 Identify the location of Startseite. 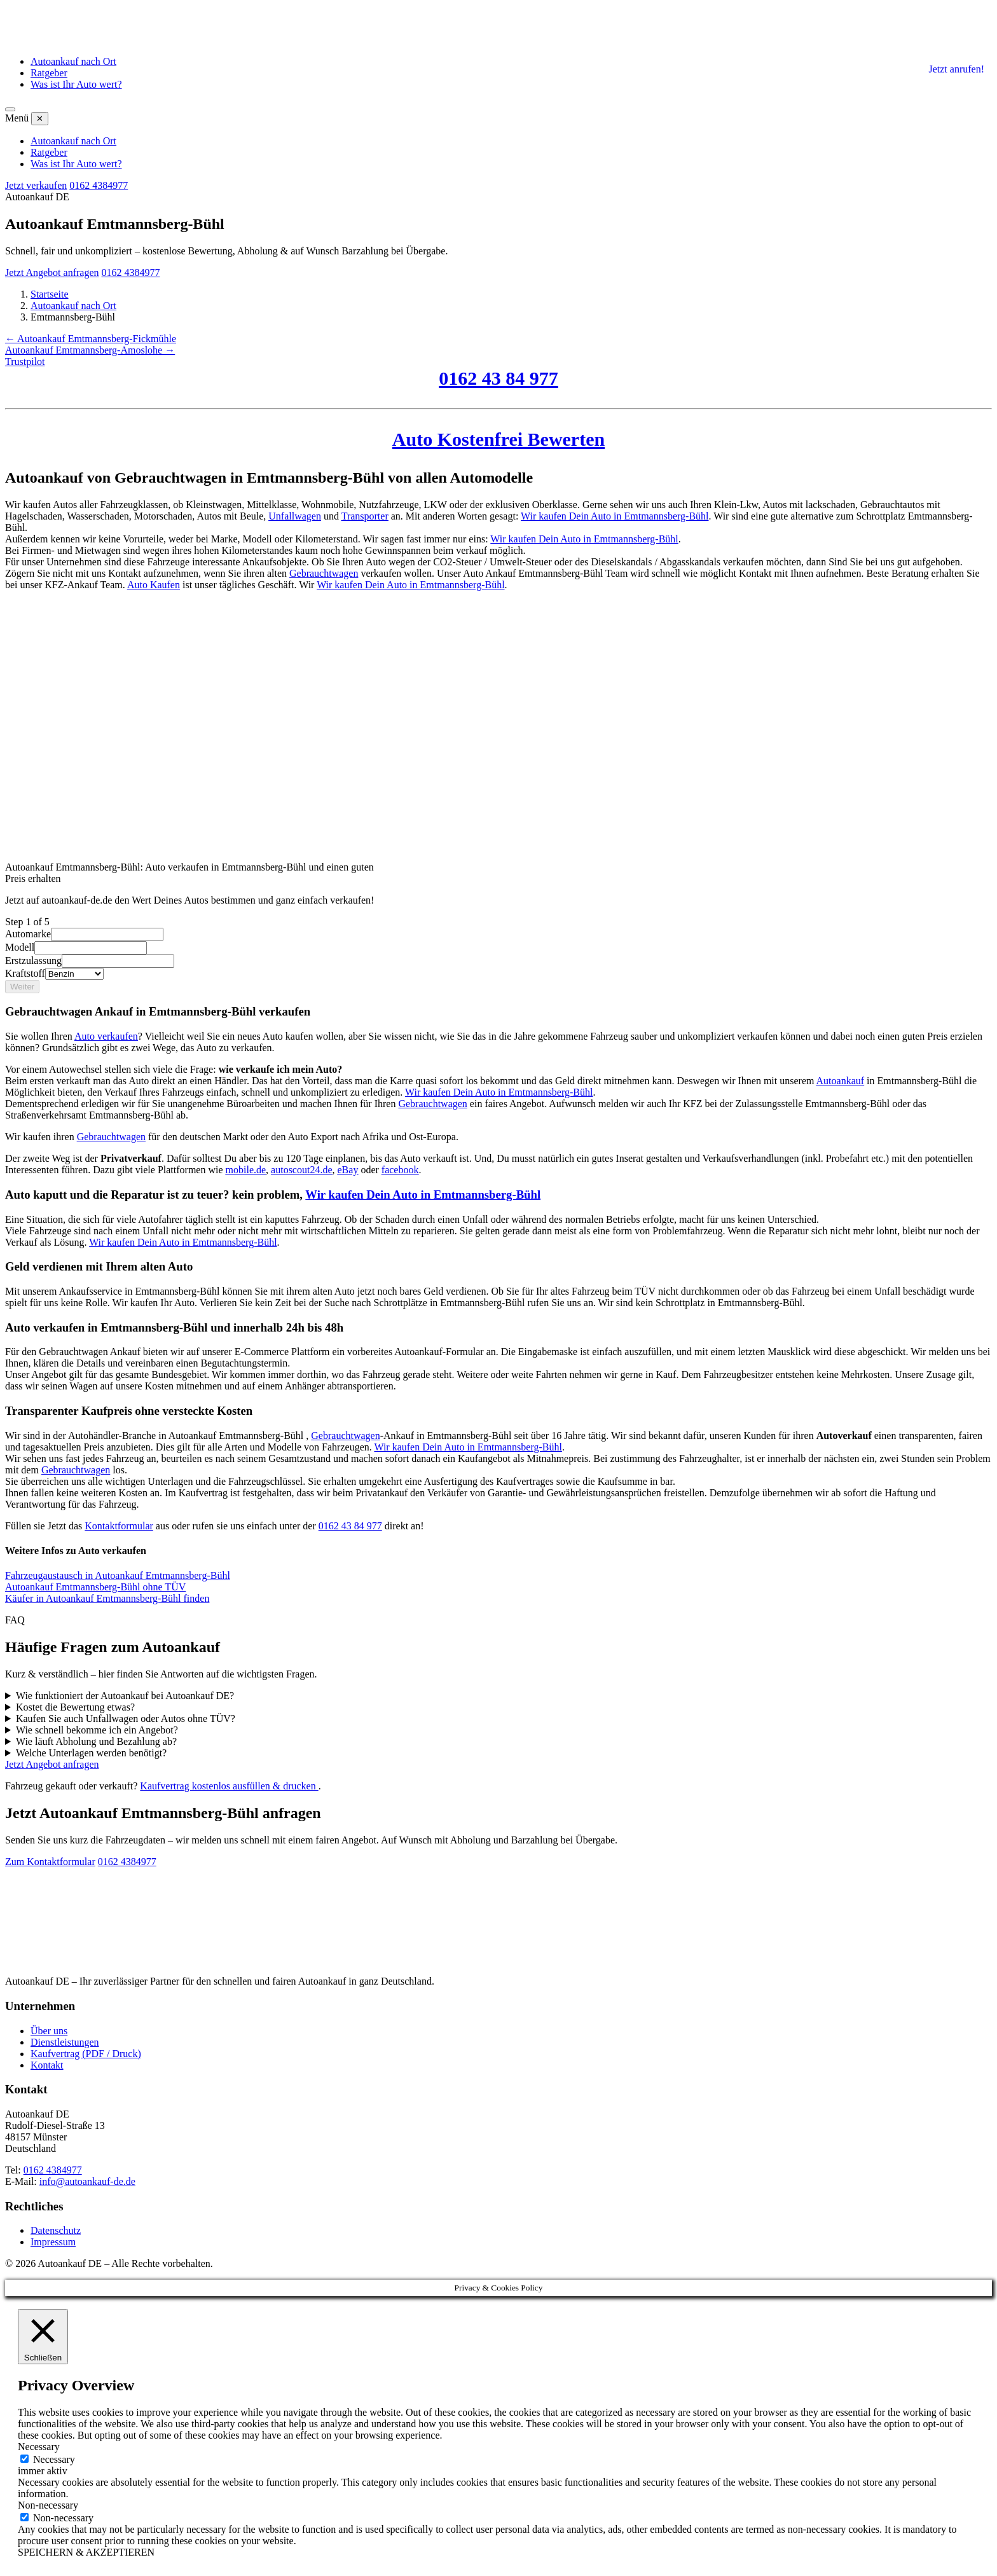
(50, 294).